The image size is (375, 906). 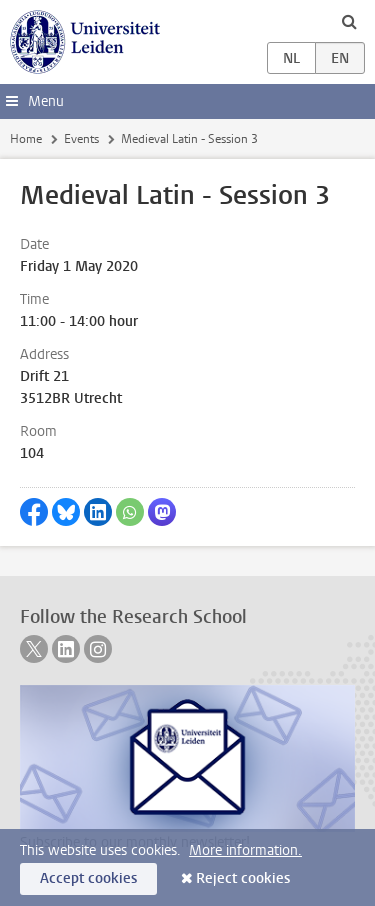 I want to click on Home, so click(x=26, y=139).